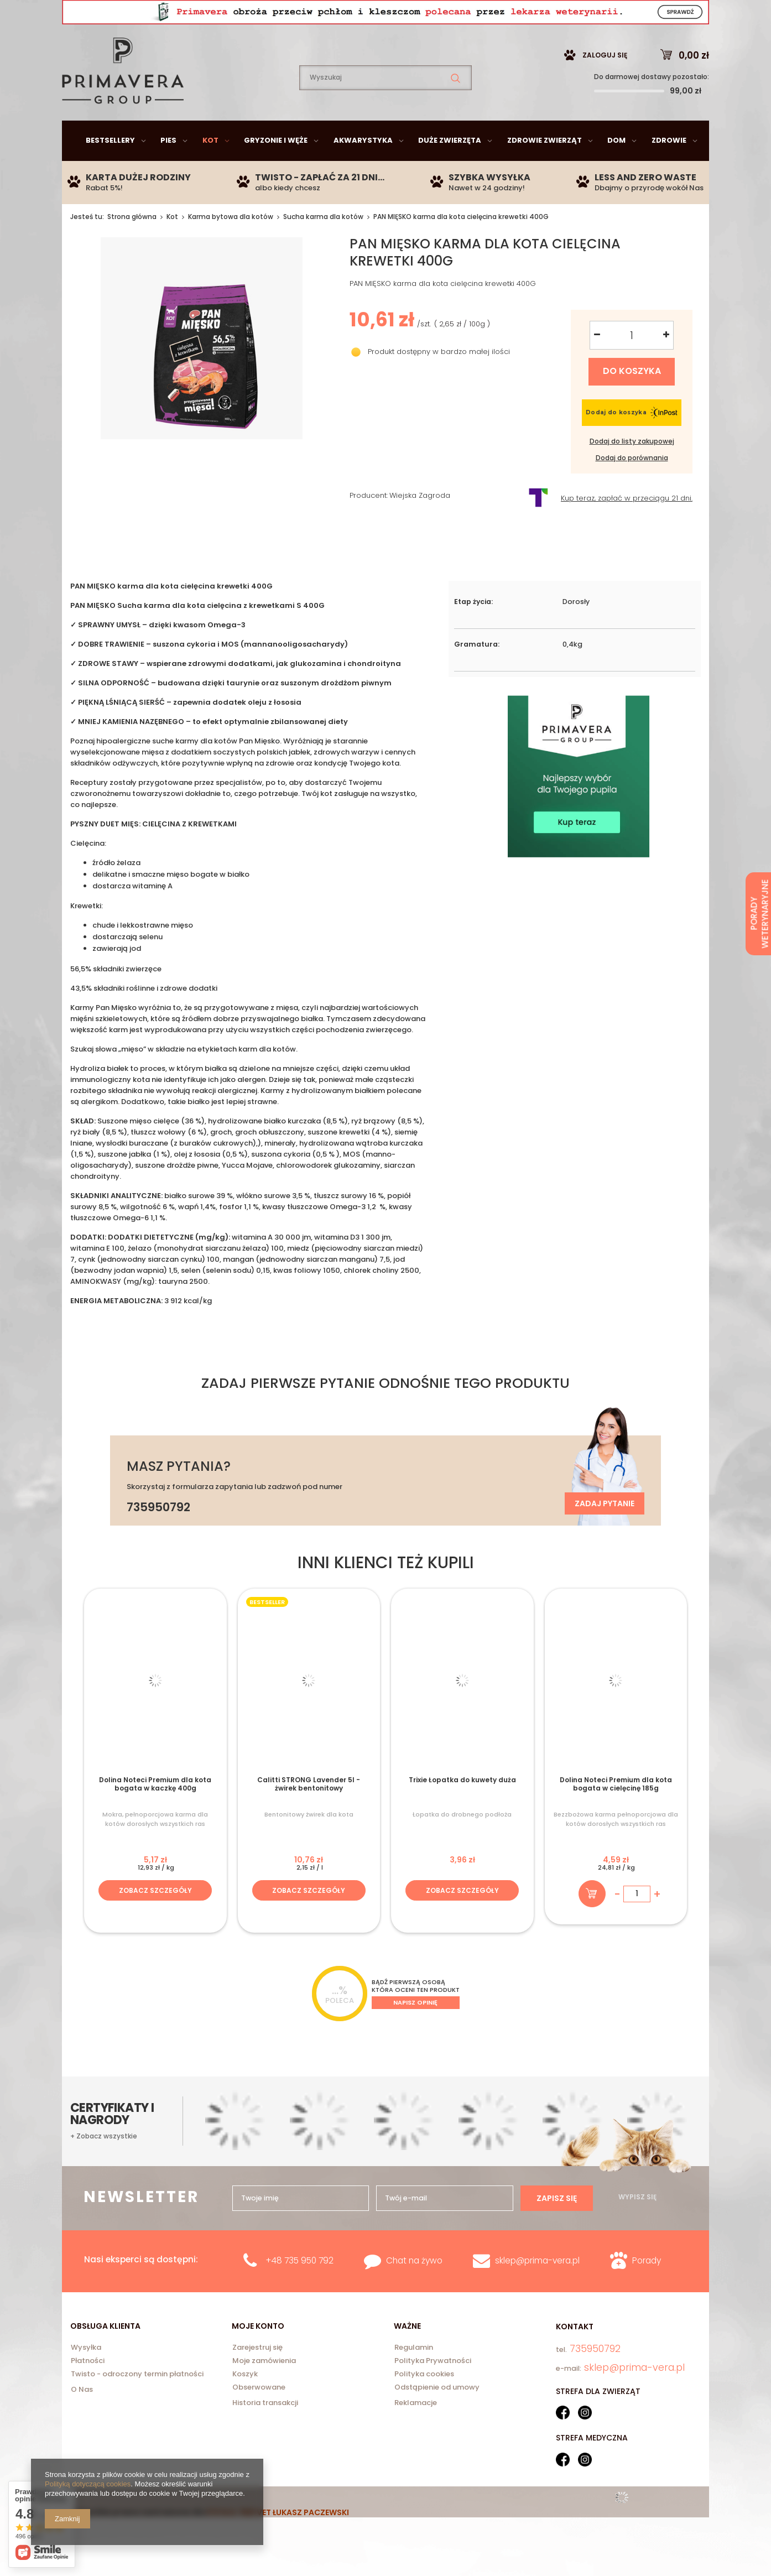 The image size is (771, 2576). Describe the element at coordinates (265, 2430) in the screenshot. I see `Historia transakcji` at that location.